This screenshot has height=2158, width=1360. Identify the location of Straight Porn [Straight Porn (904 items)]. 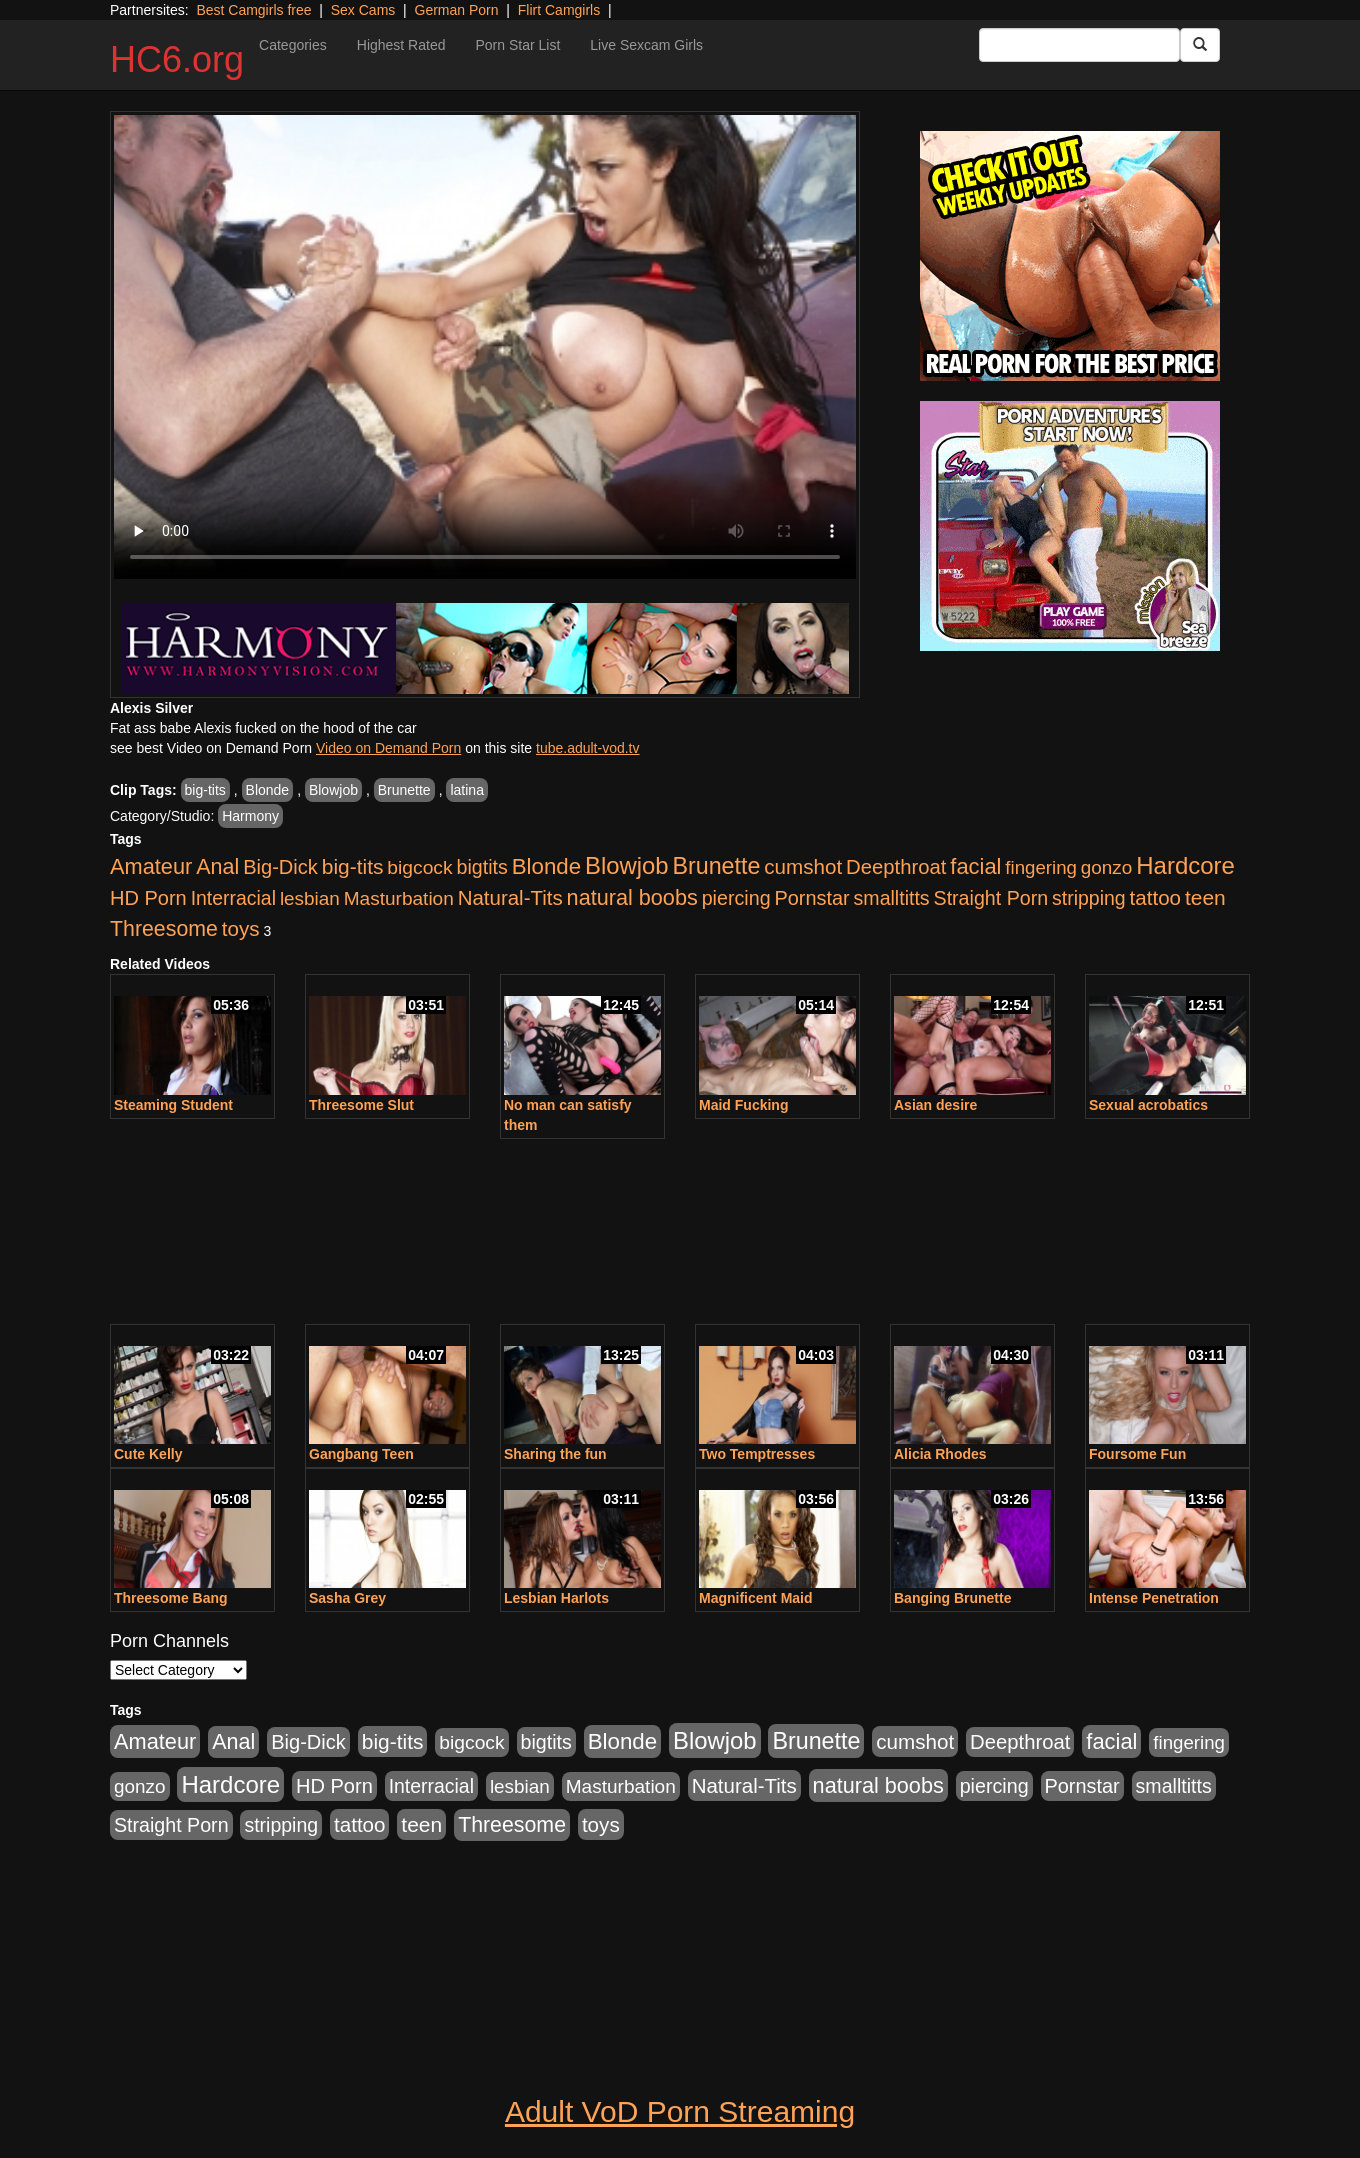
(991, 898).